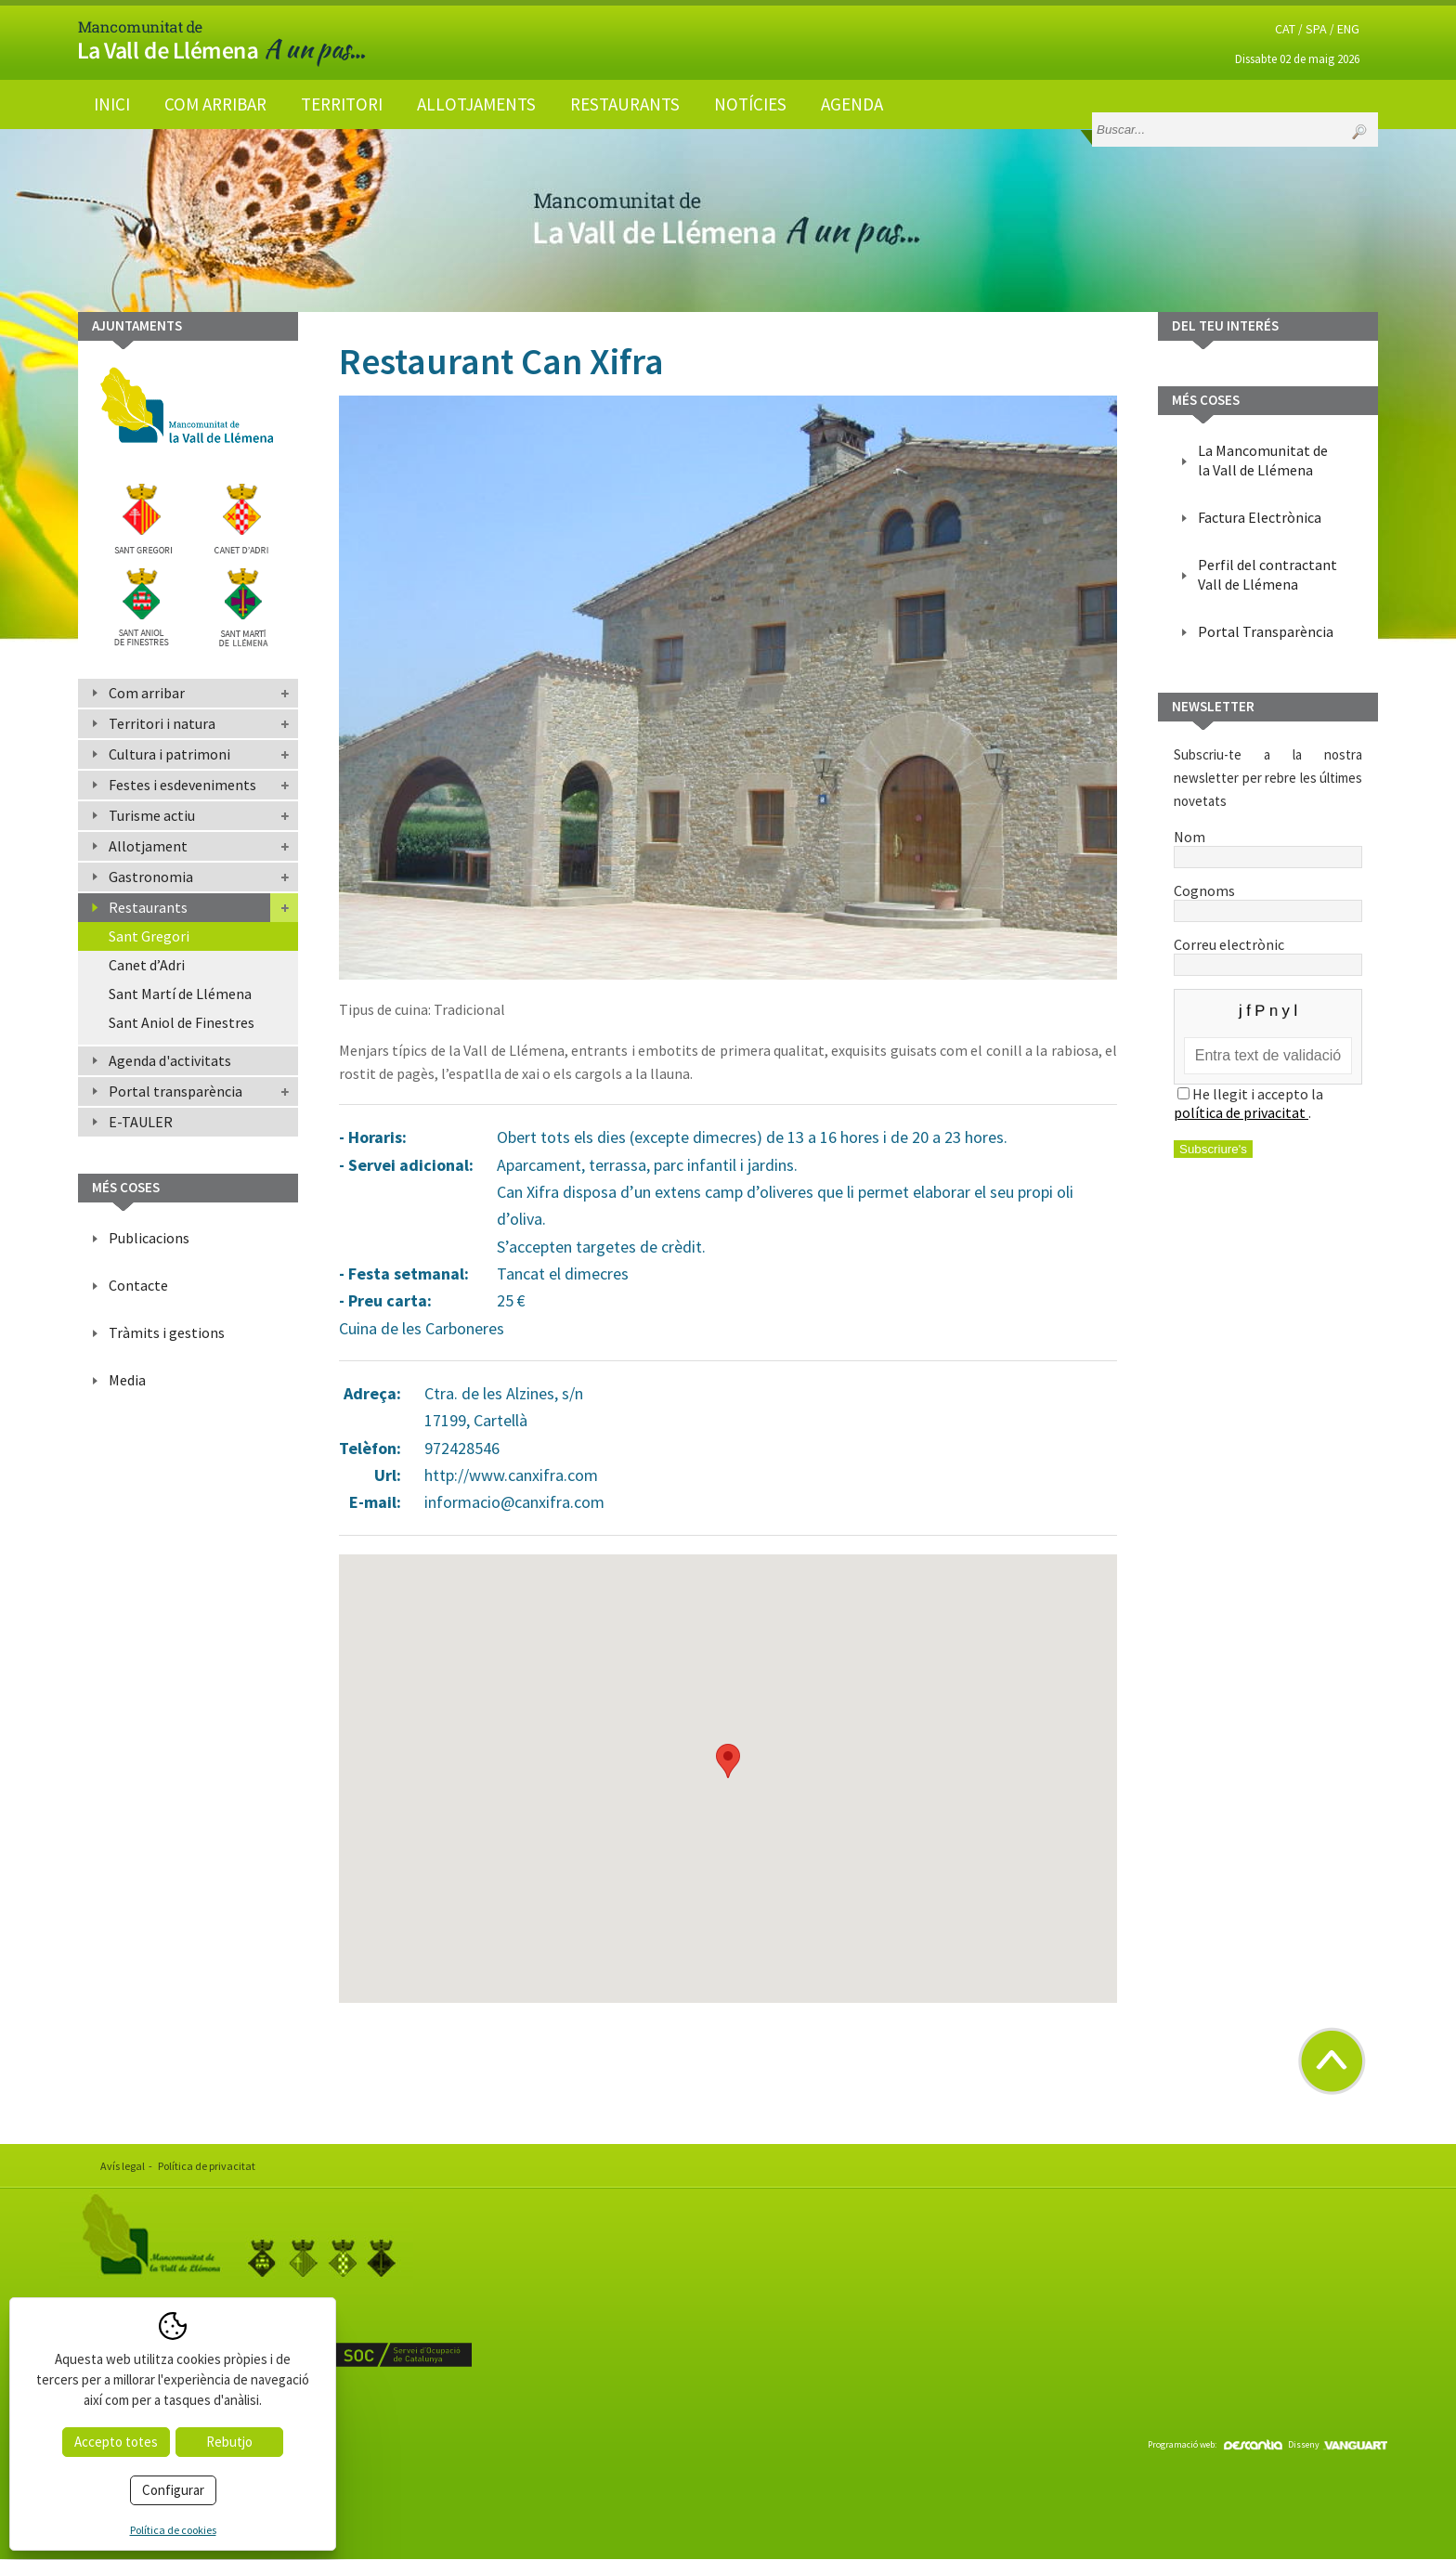 This screenshot has height=2560, width=1456. What do you see at coordinates (116, 2441) in the screenshot?
I see `Accepto totes` at bounding box center [116, 2441].